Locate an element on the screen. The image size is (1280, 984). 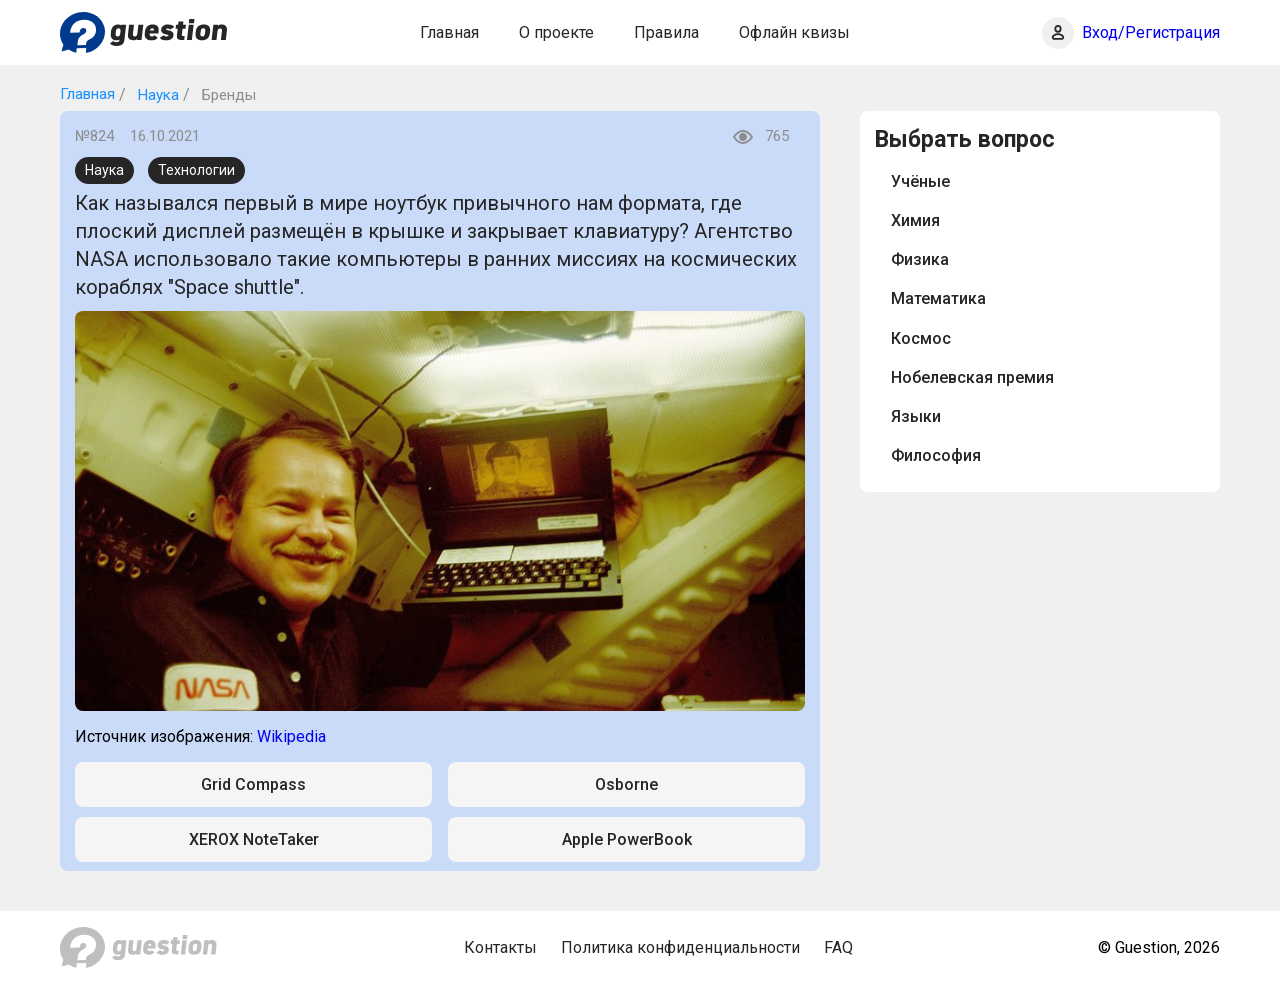
Grid Compass is located at coordinates (253, 784).